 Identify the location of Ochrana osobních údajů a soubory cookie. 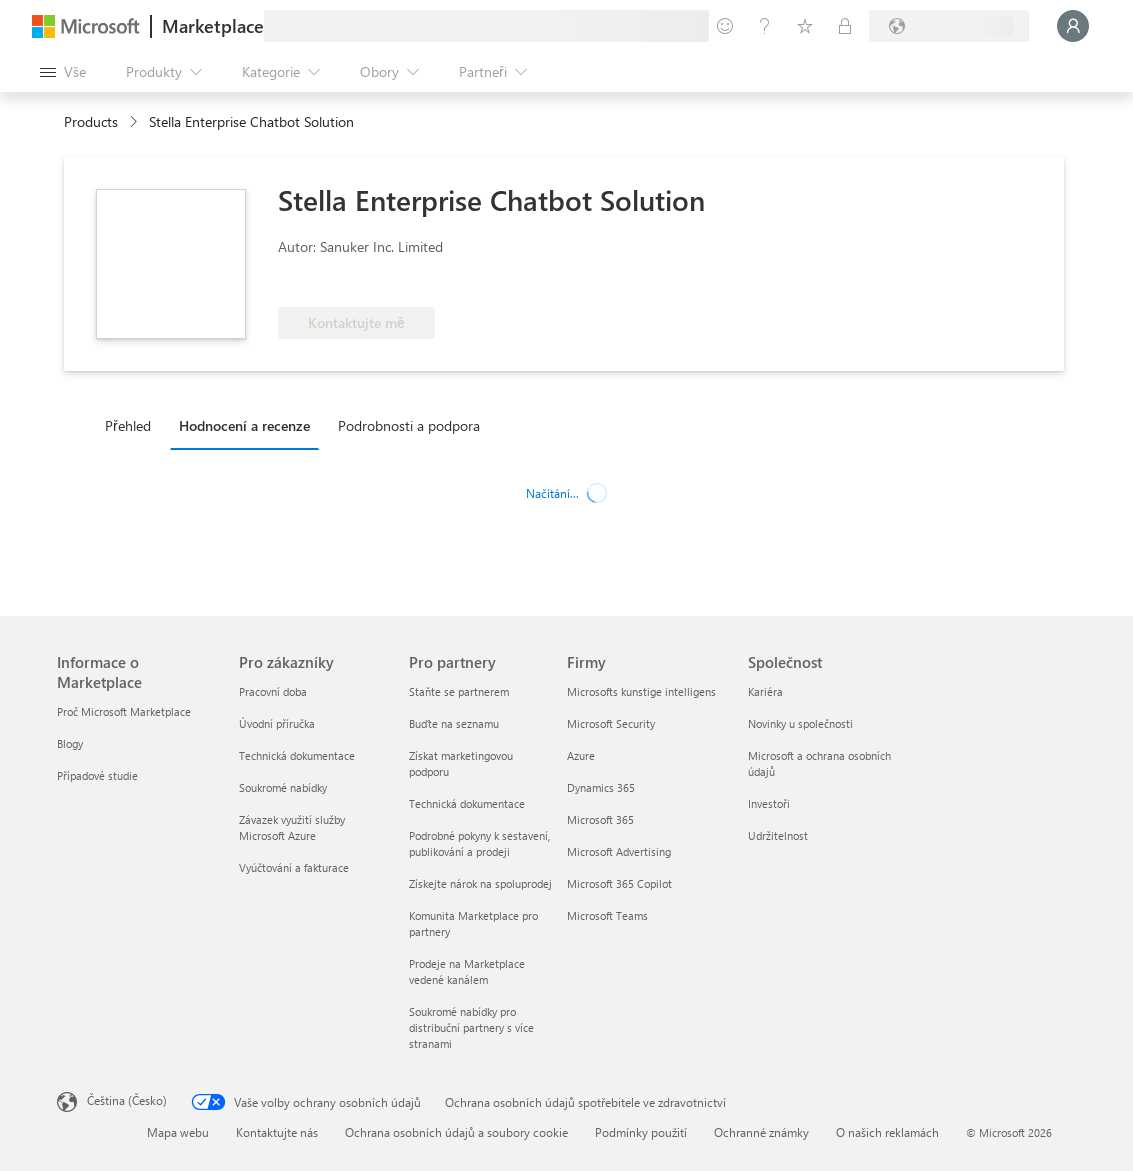
(456, 1132).